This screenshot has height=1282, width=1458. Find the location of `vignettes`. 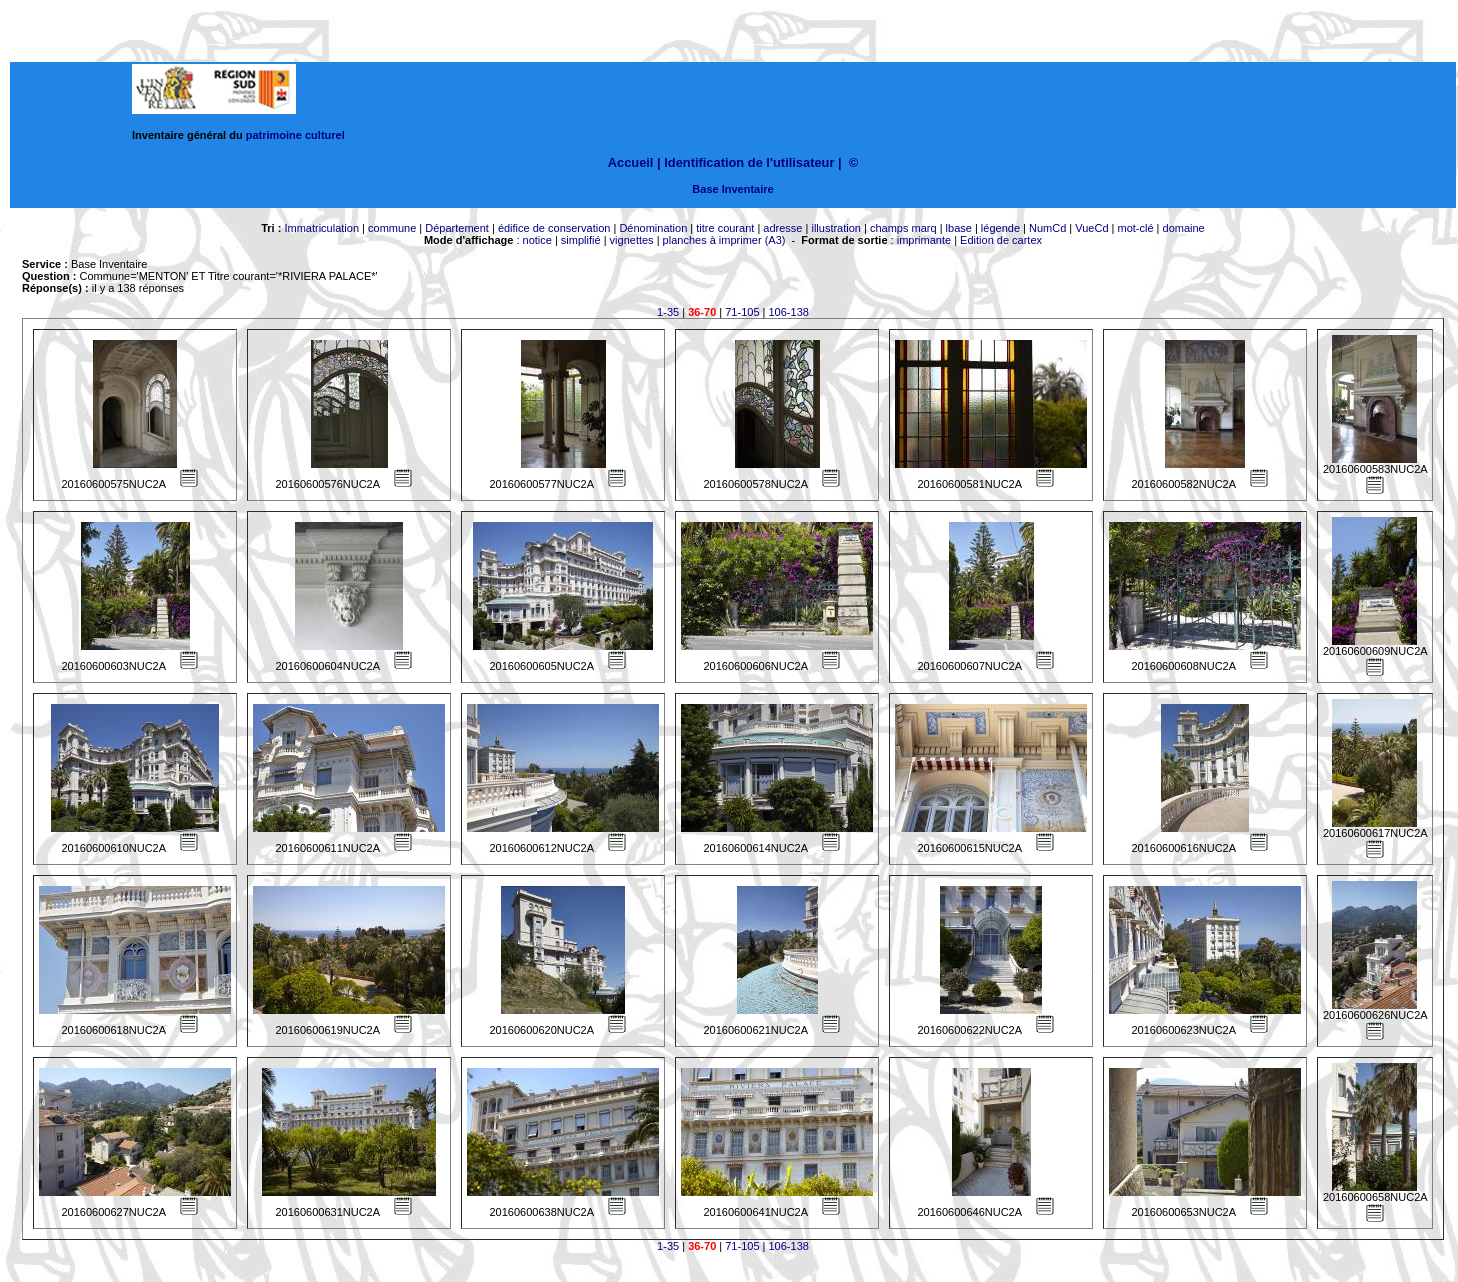

vignettes is located at coordinates (632, 240).